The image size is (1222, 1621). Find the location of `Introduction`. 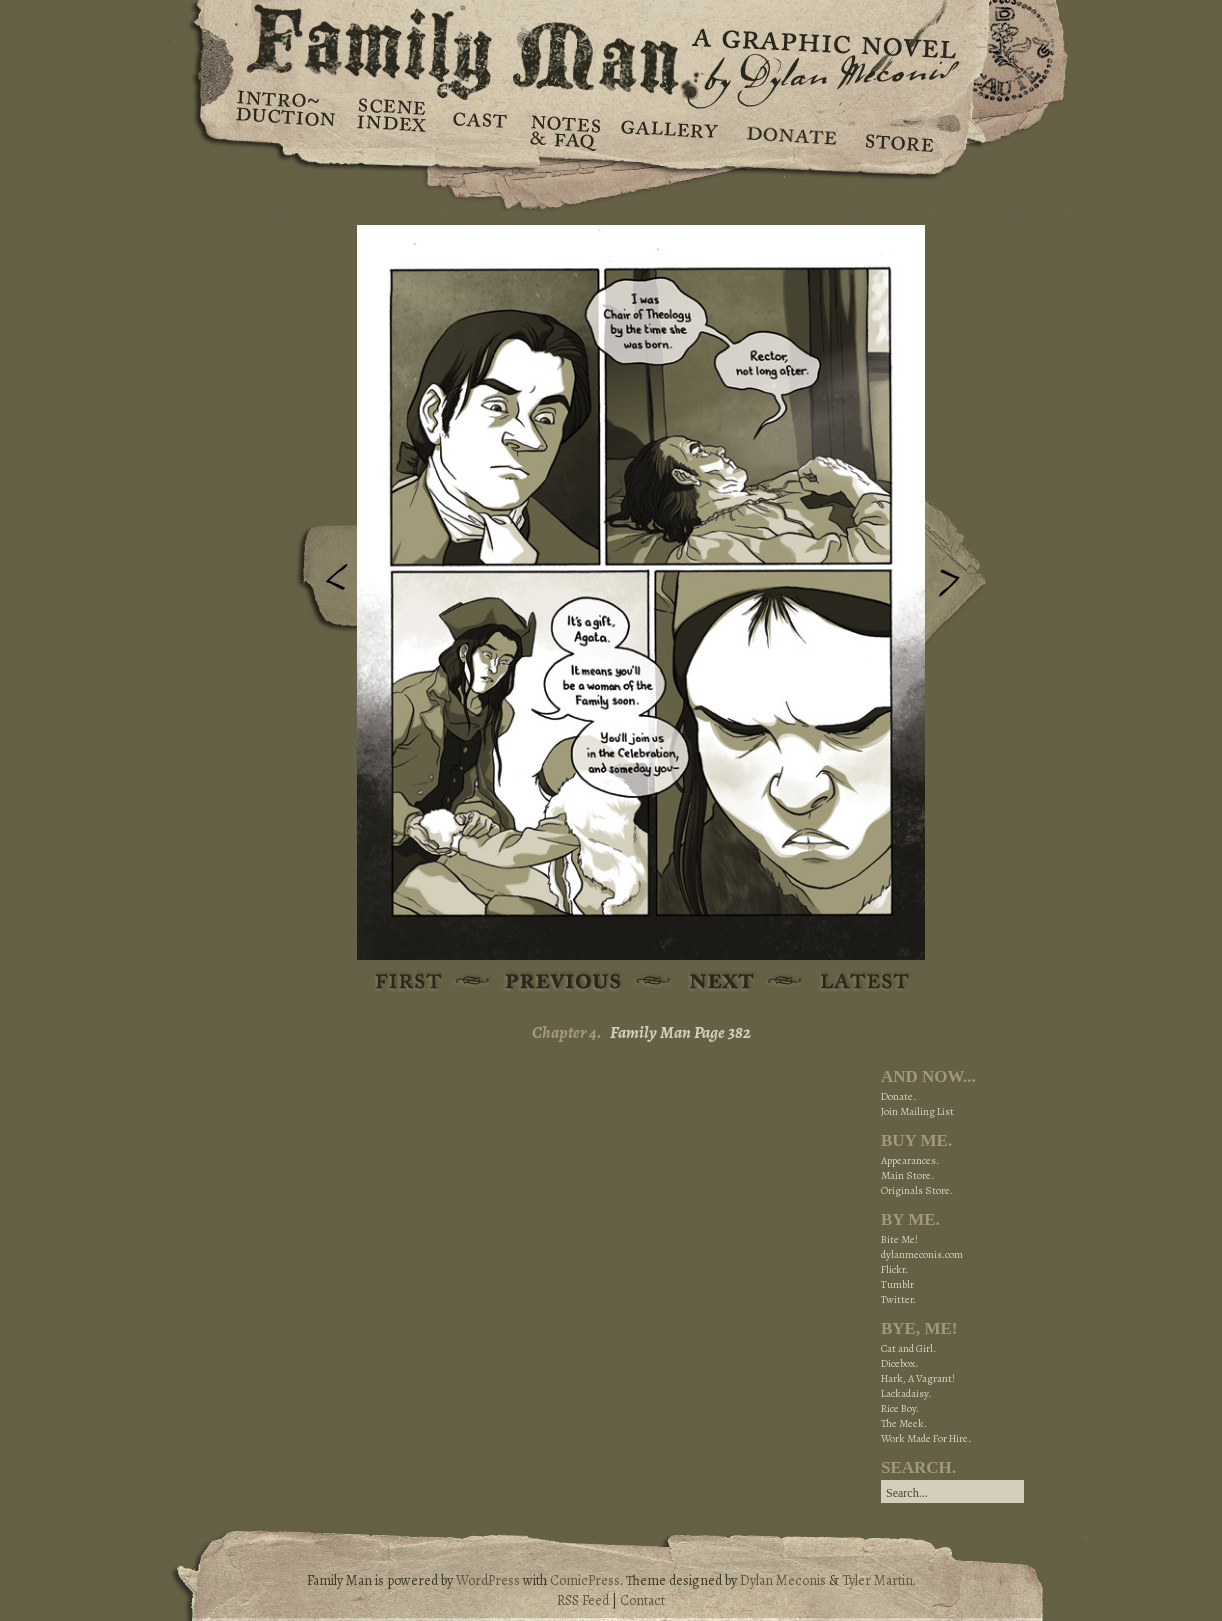

Introduction is located at coordinates (286, 115).